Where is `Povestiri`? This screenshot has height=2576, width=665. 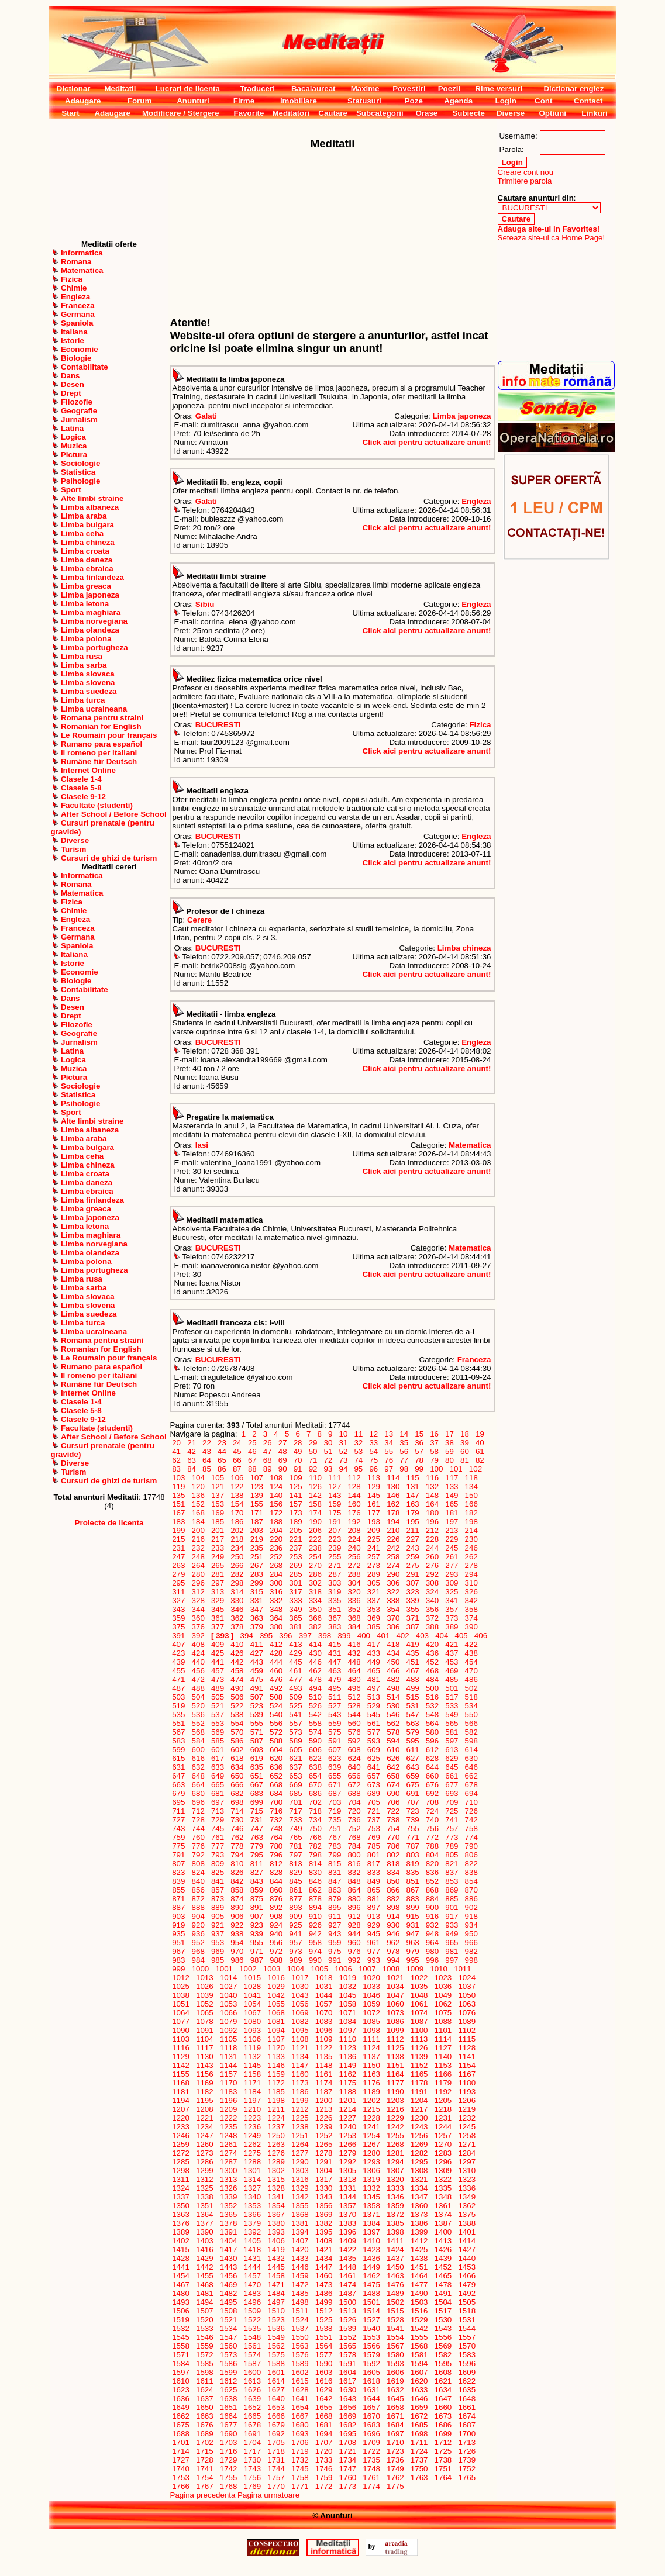 Povestiri is located at coordinates (408, 88).